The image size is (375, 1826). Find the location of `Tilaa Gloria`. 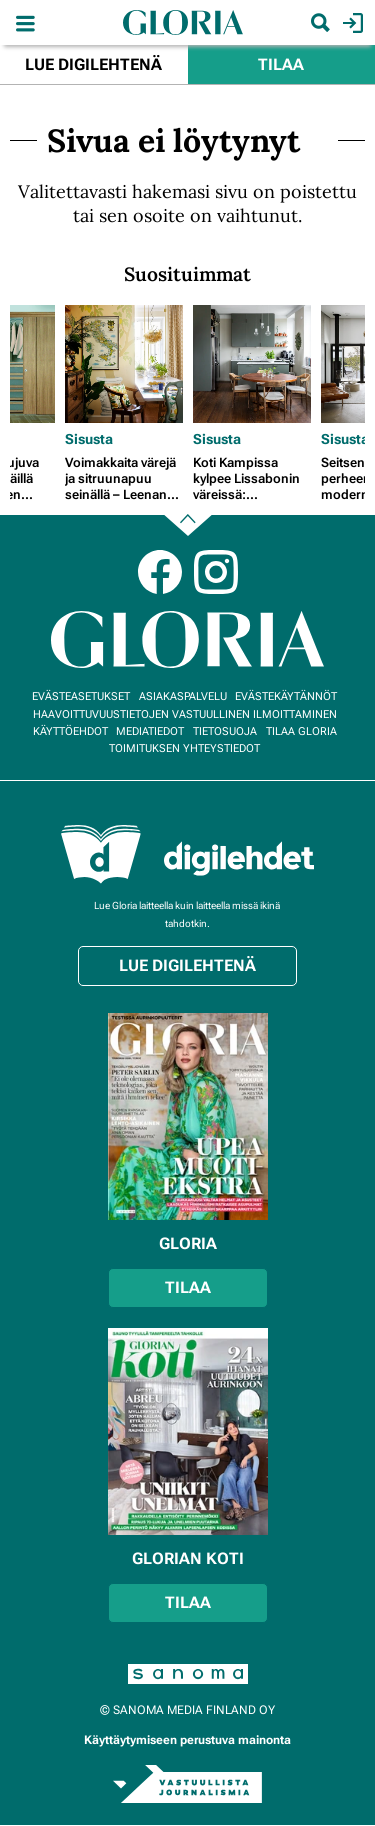

Tilaa Gloria is located at coordinates (301, 731).